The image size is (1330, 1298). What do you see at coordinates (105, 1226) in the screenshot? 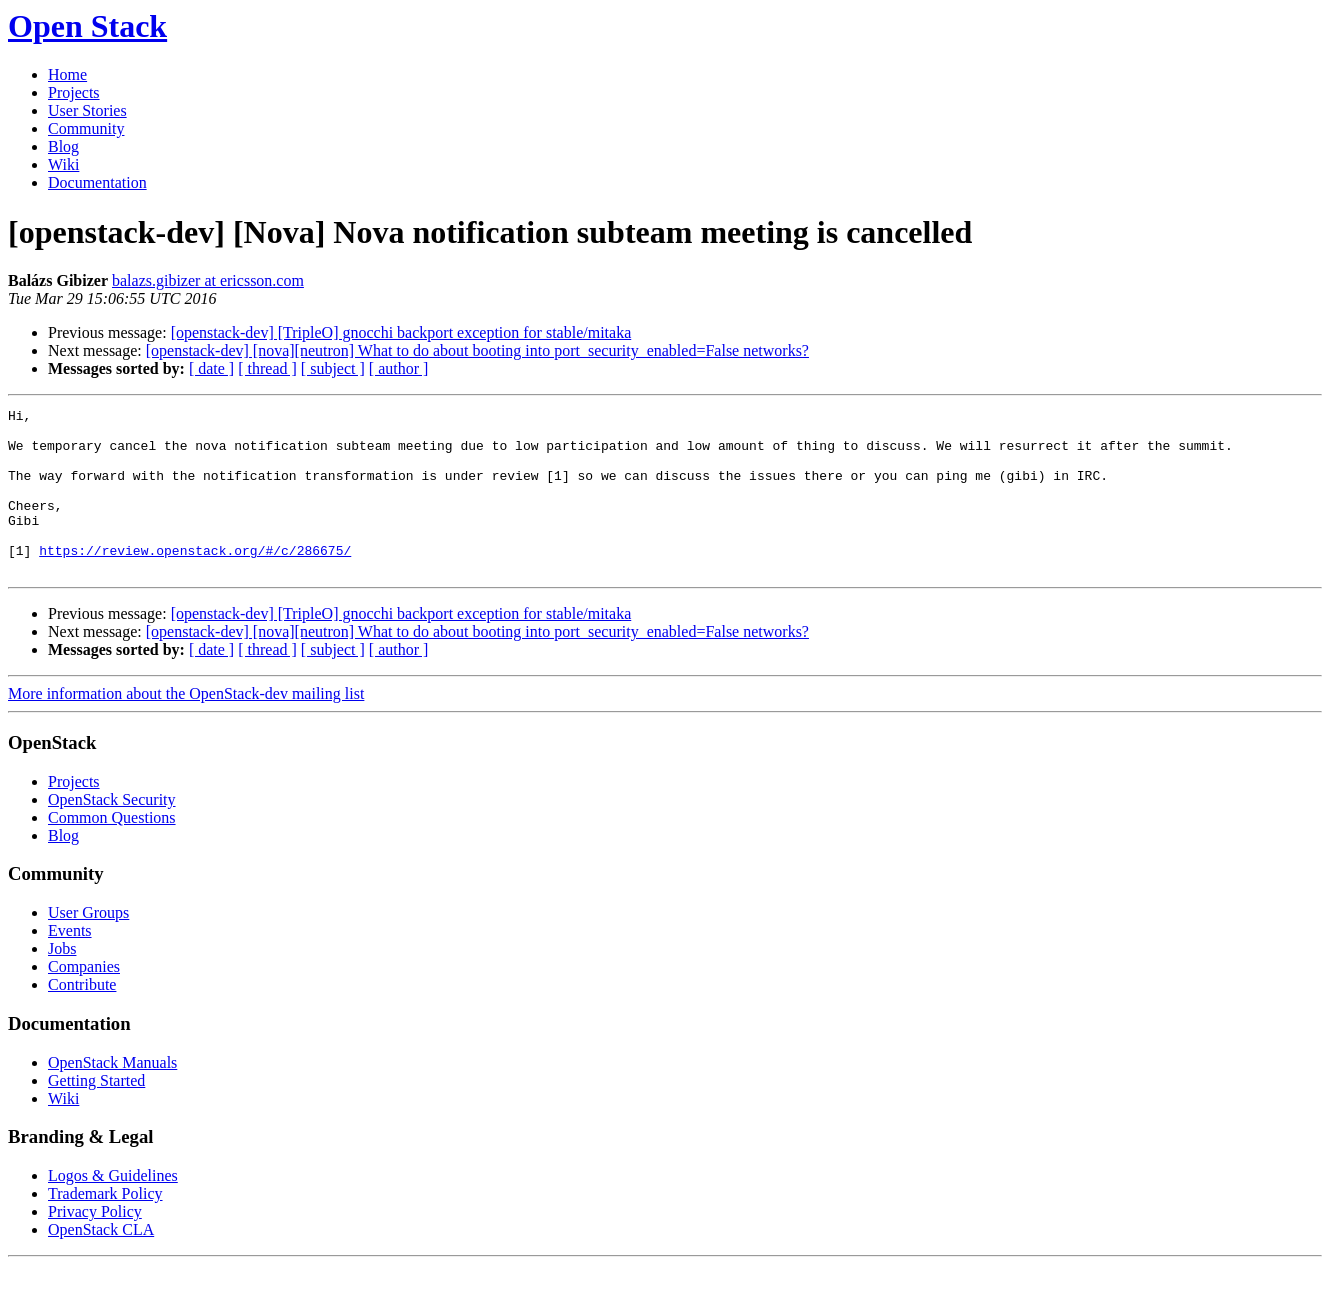
I see `Trademark Policy` at bounding box center [105, 1226].